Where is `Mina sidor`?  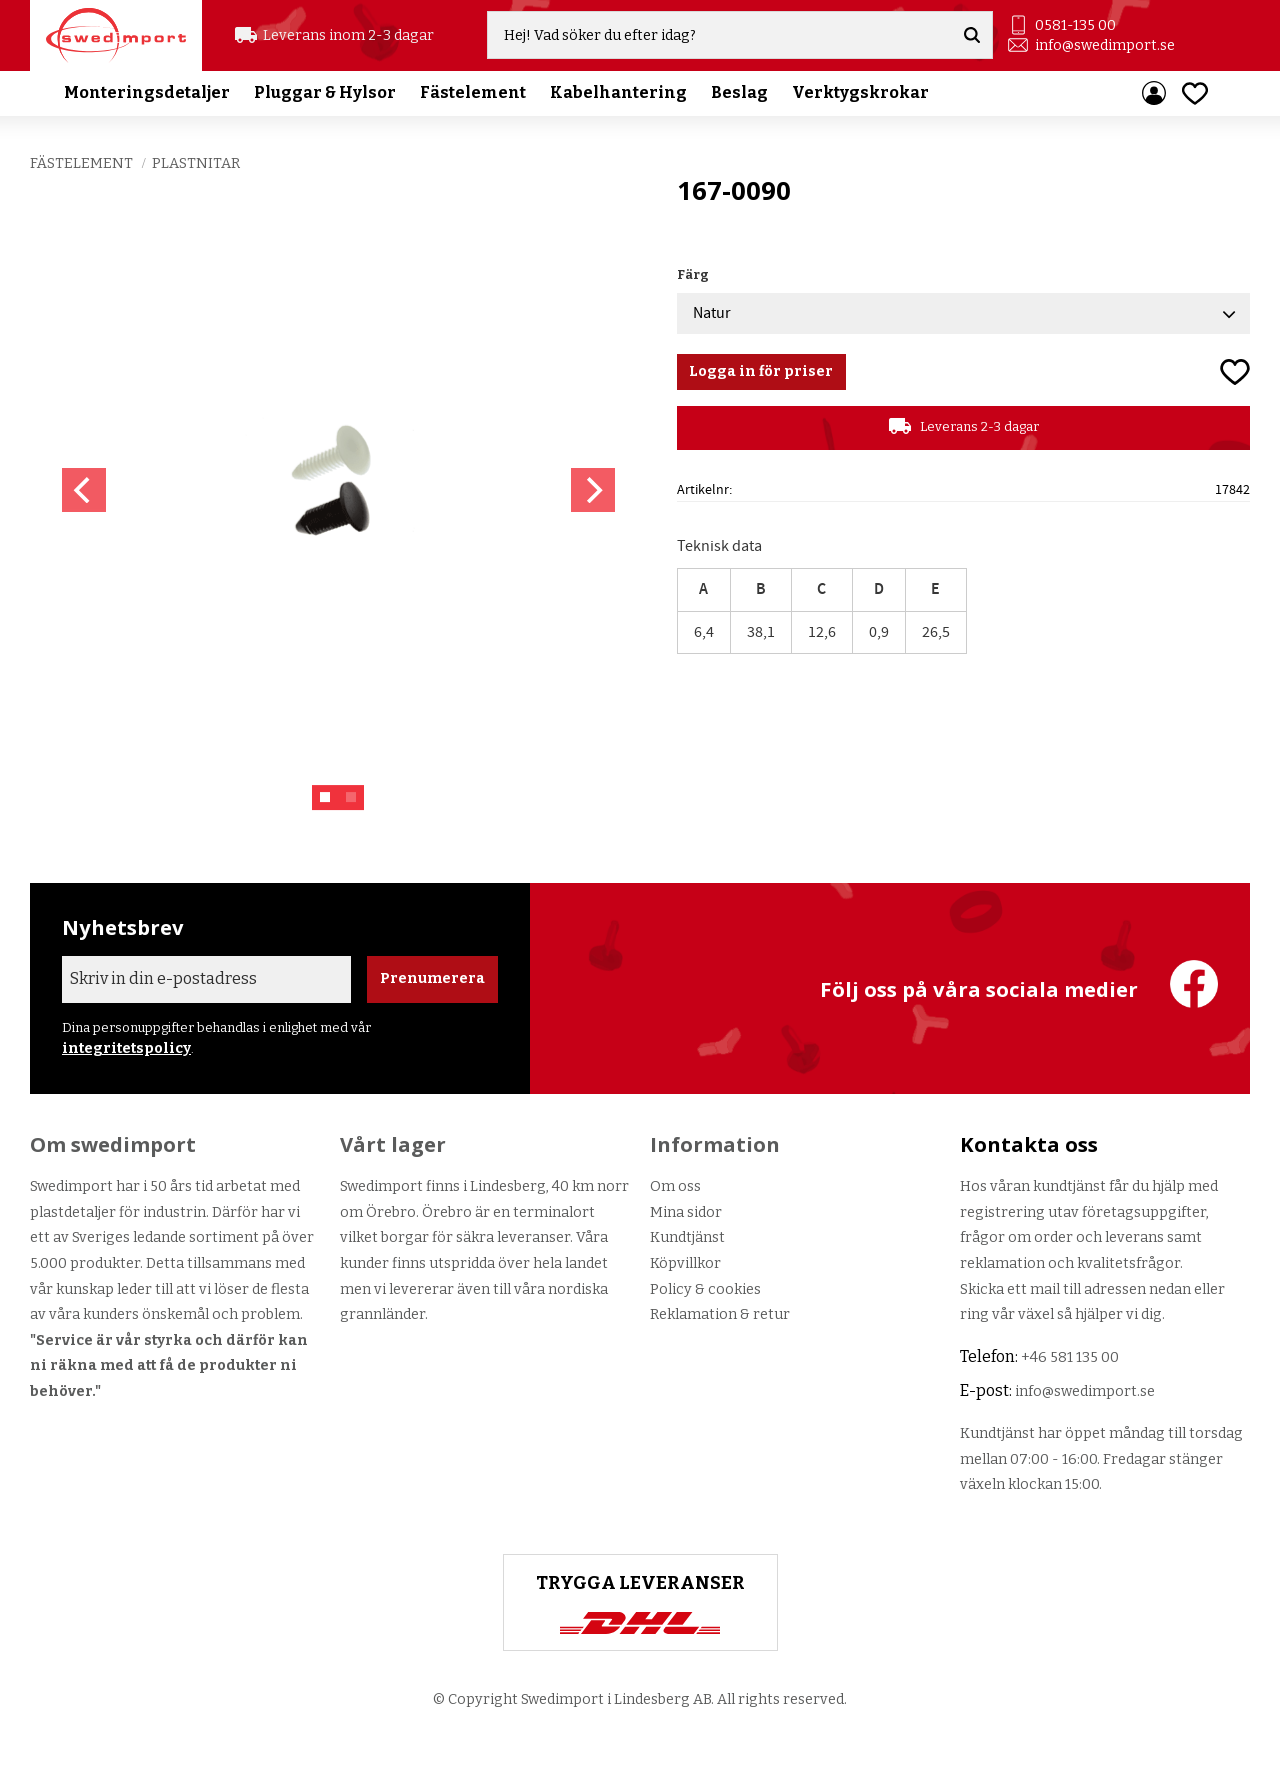
Mina sidor is located at coordinates (686, 1212).